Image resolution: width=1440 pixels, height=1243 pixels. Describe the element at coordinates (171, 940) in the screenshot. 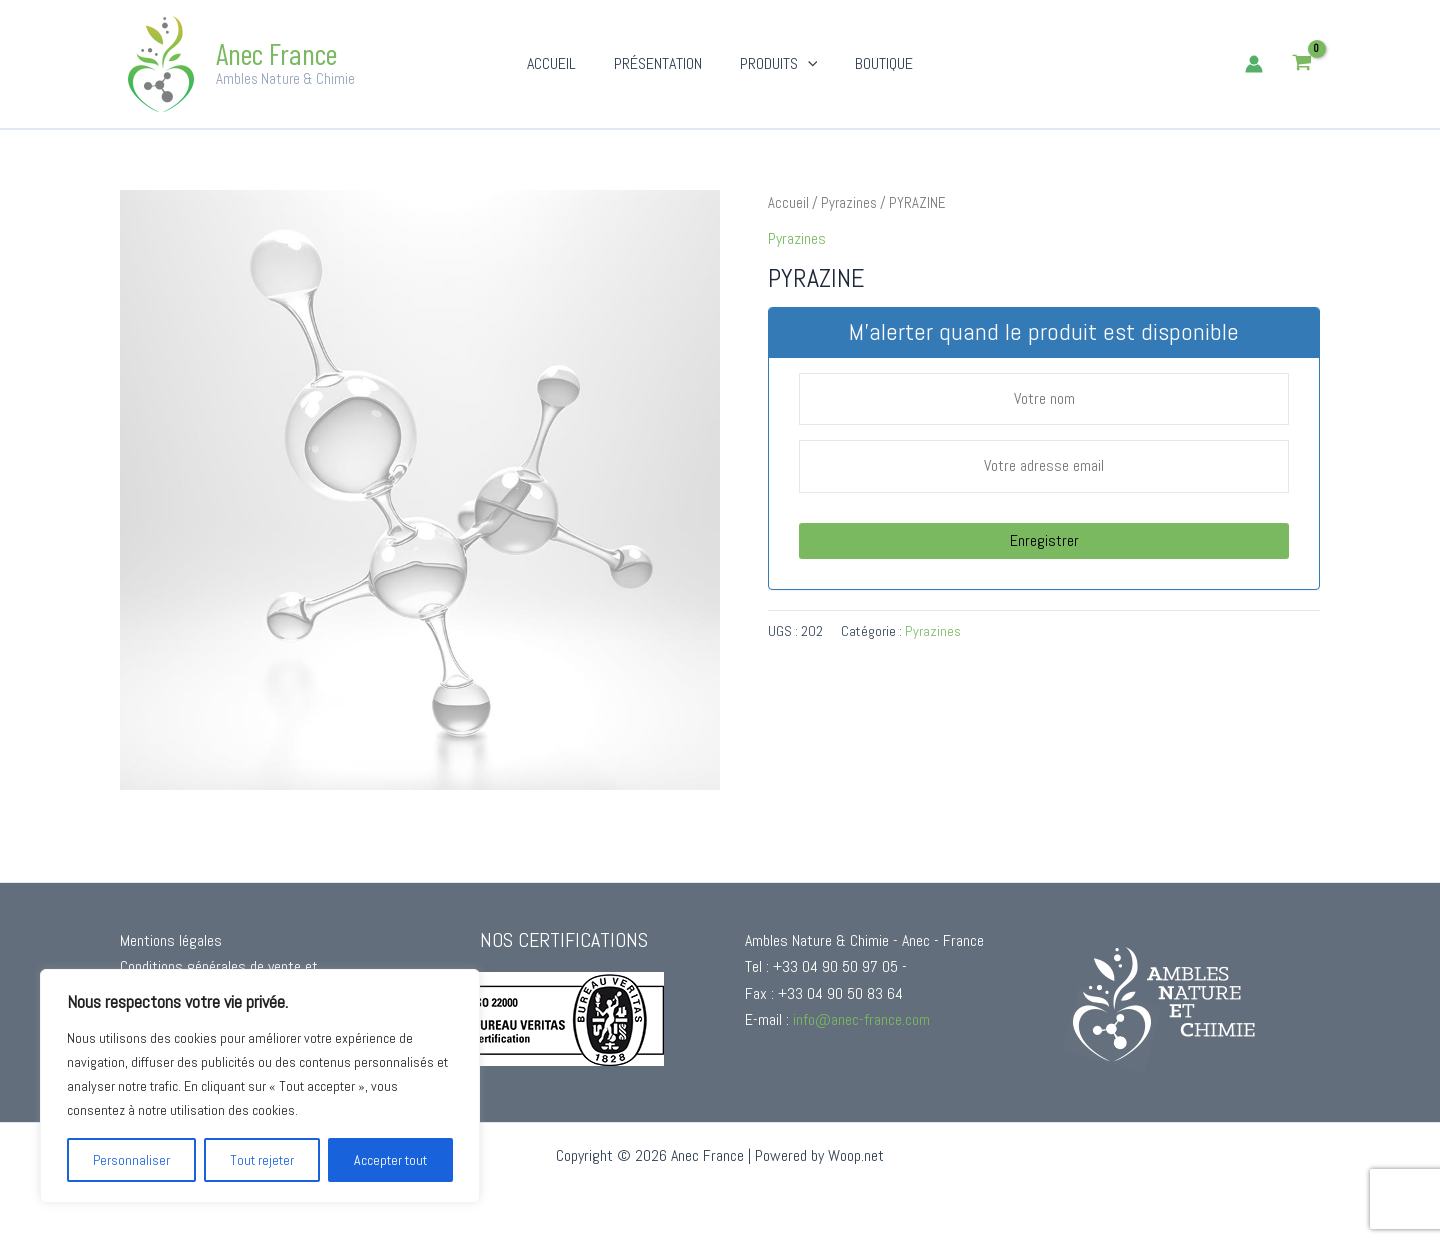

I see `Mentions légales` at that location.